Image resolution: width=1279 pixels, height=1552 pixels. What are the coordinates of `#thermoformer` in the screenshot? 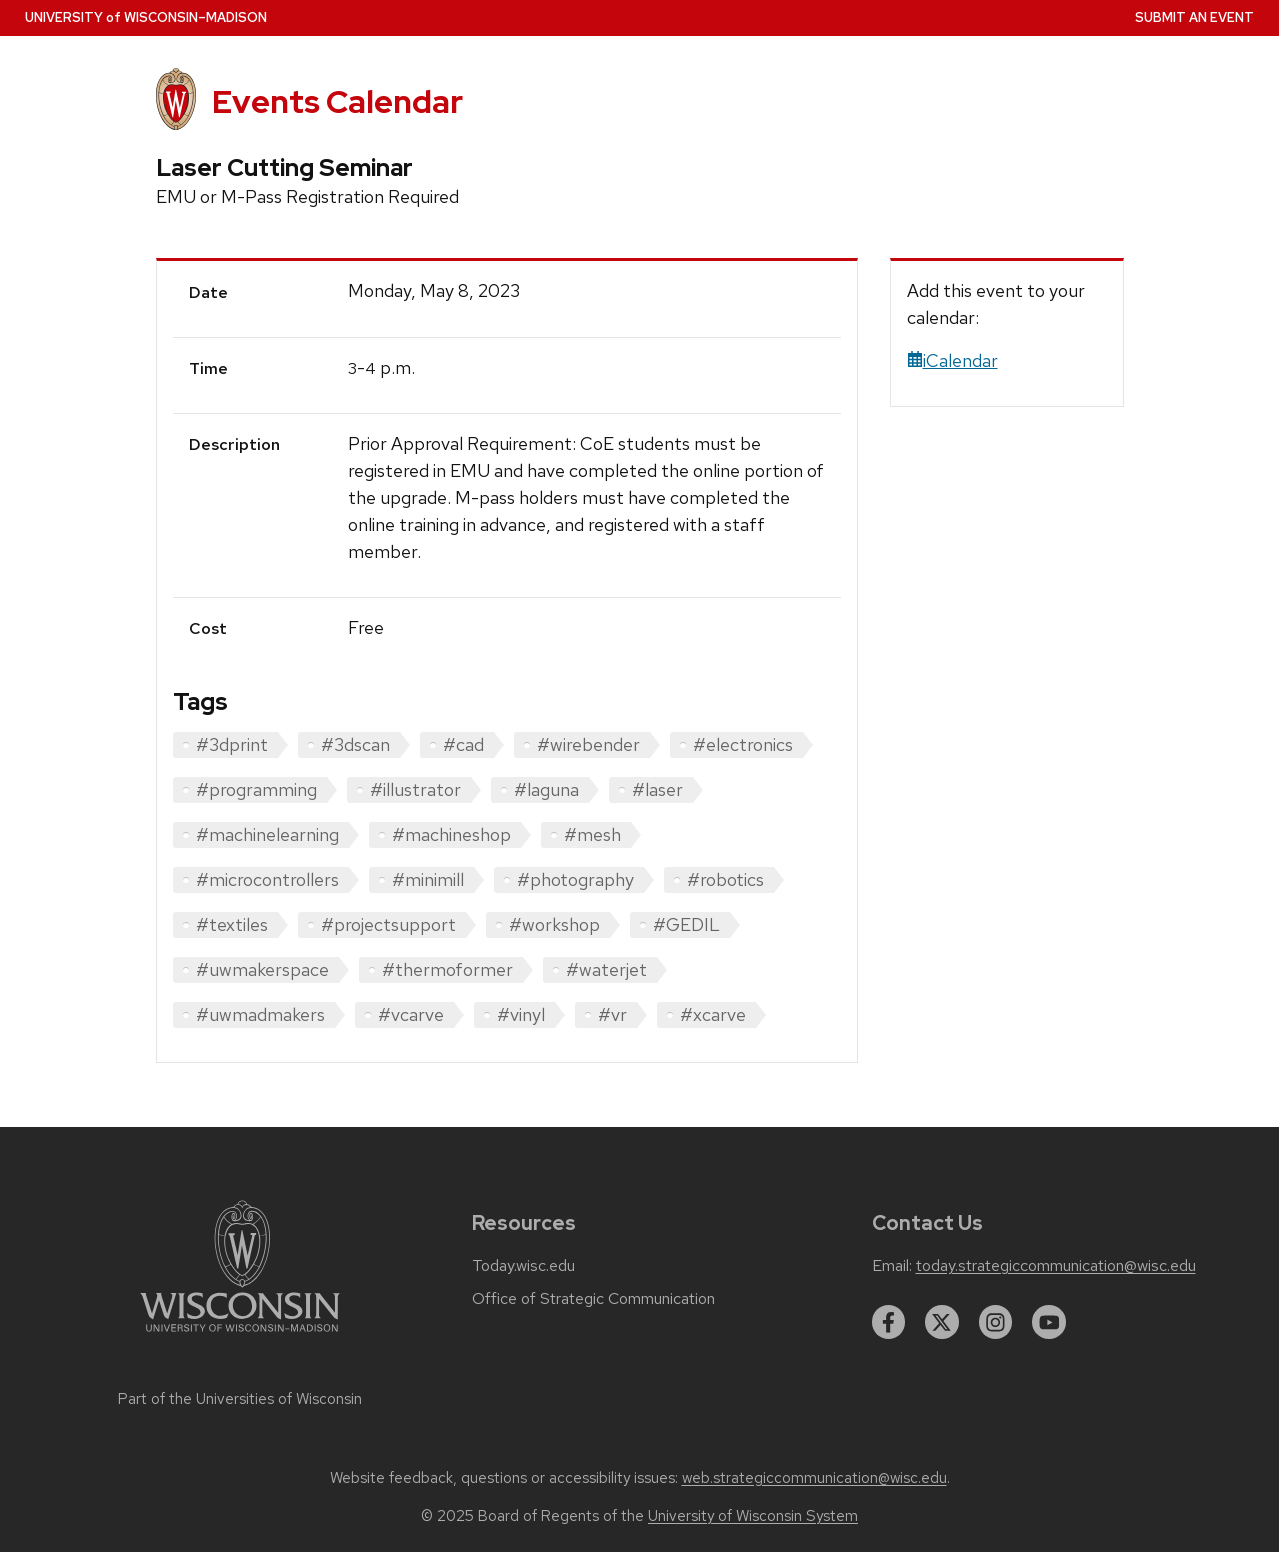 It's located at (447, 969).